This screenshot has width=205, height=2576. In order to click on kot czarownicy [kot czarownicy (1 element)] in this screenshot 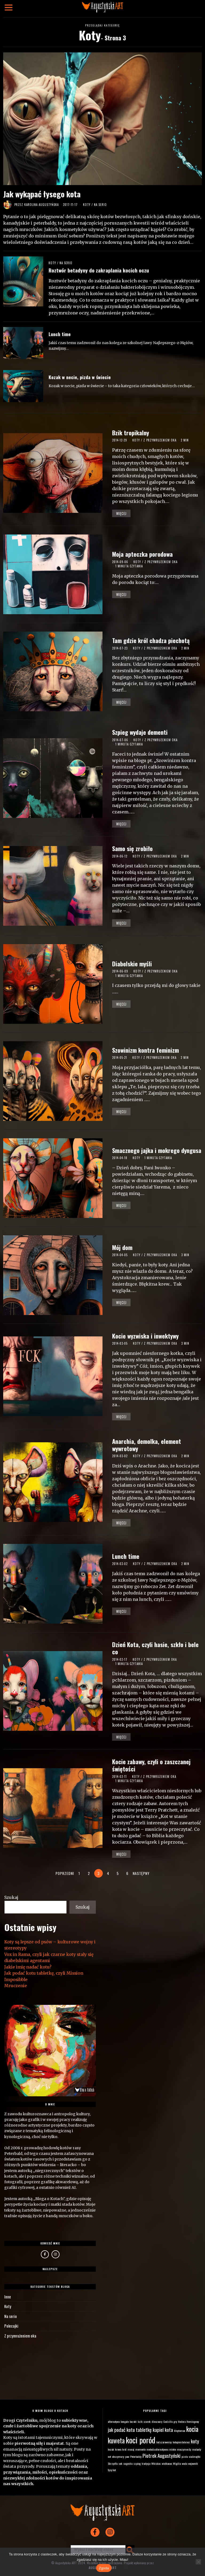, I will do `click(164, 2439)`.